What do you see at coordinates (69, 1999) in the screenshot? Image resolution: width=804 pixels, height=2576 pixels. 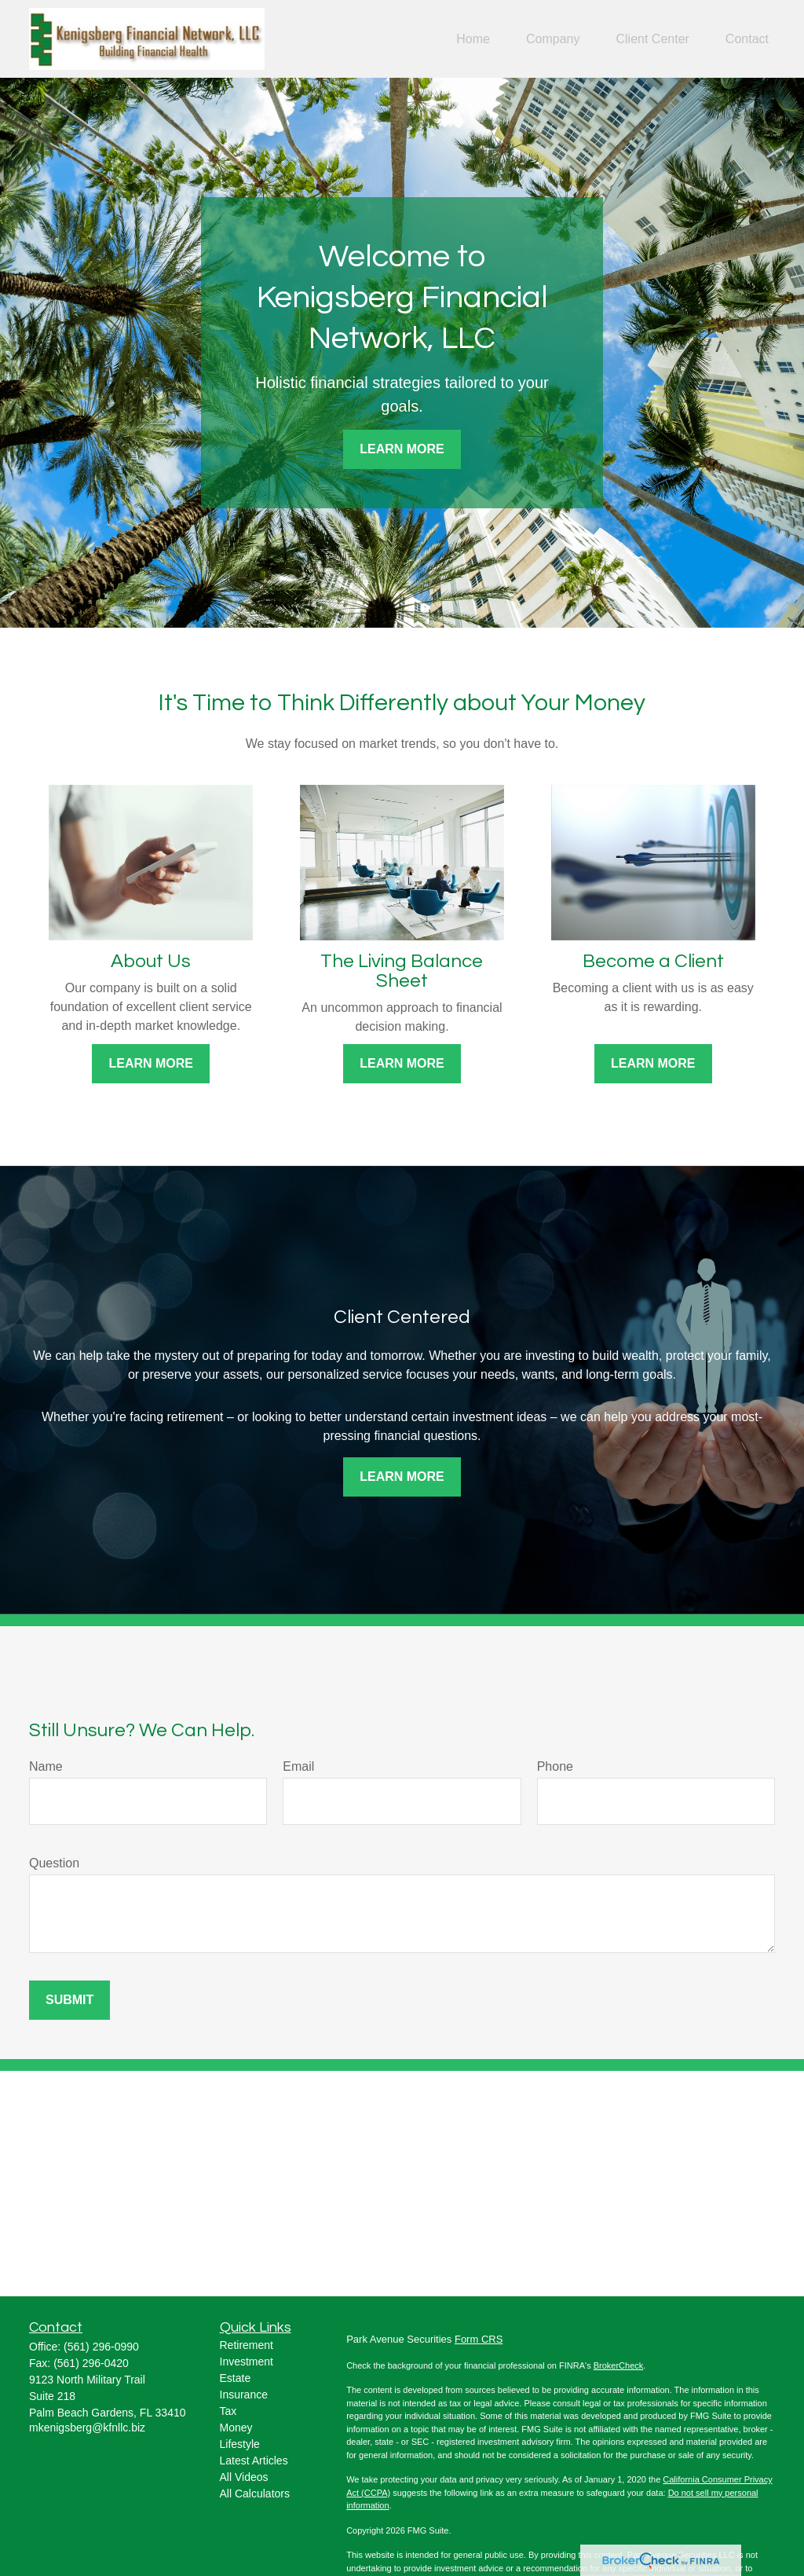 I see `Submit [Submit form]` at bounding box center [69, 1999].